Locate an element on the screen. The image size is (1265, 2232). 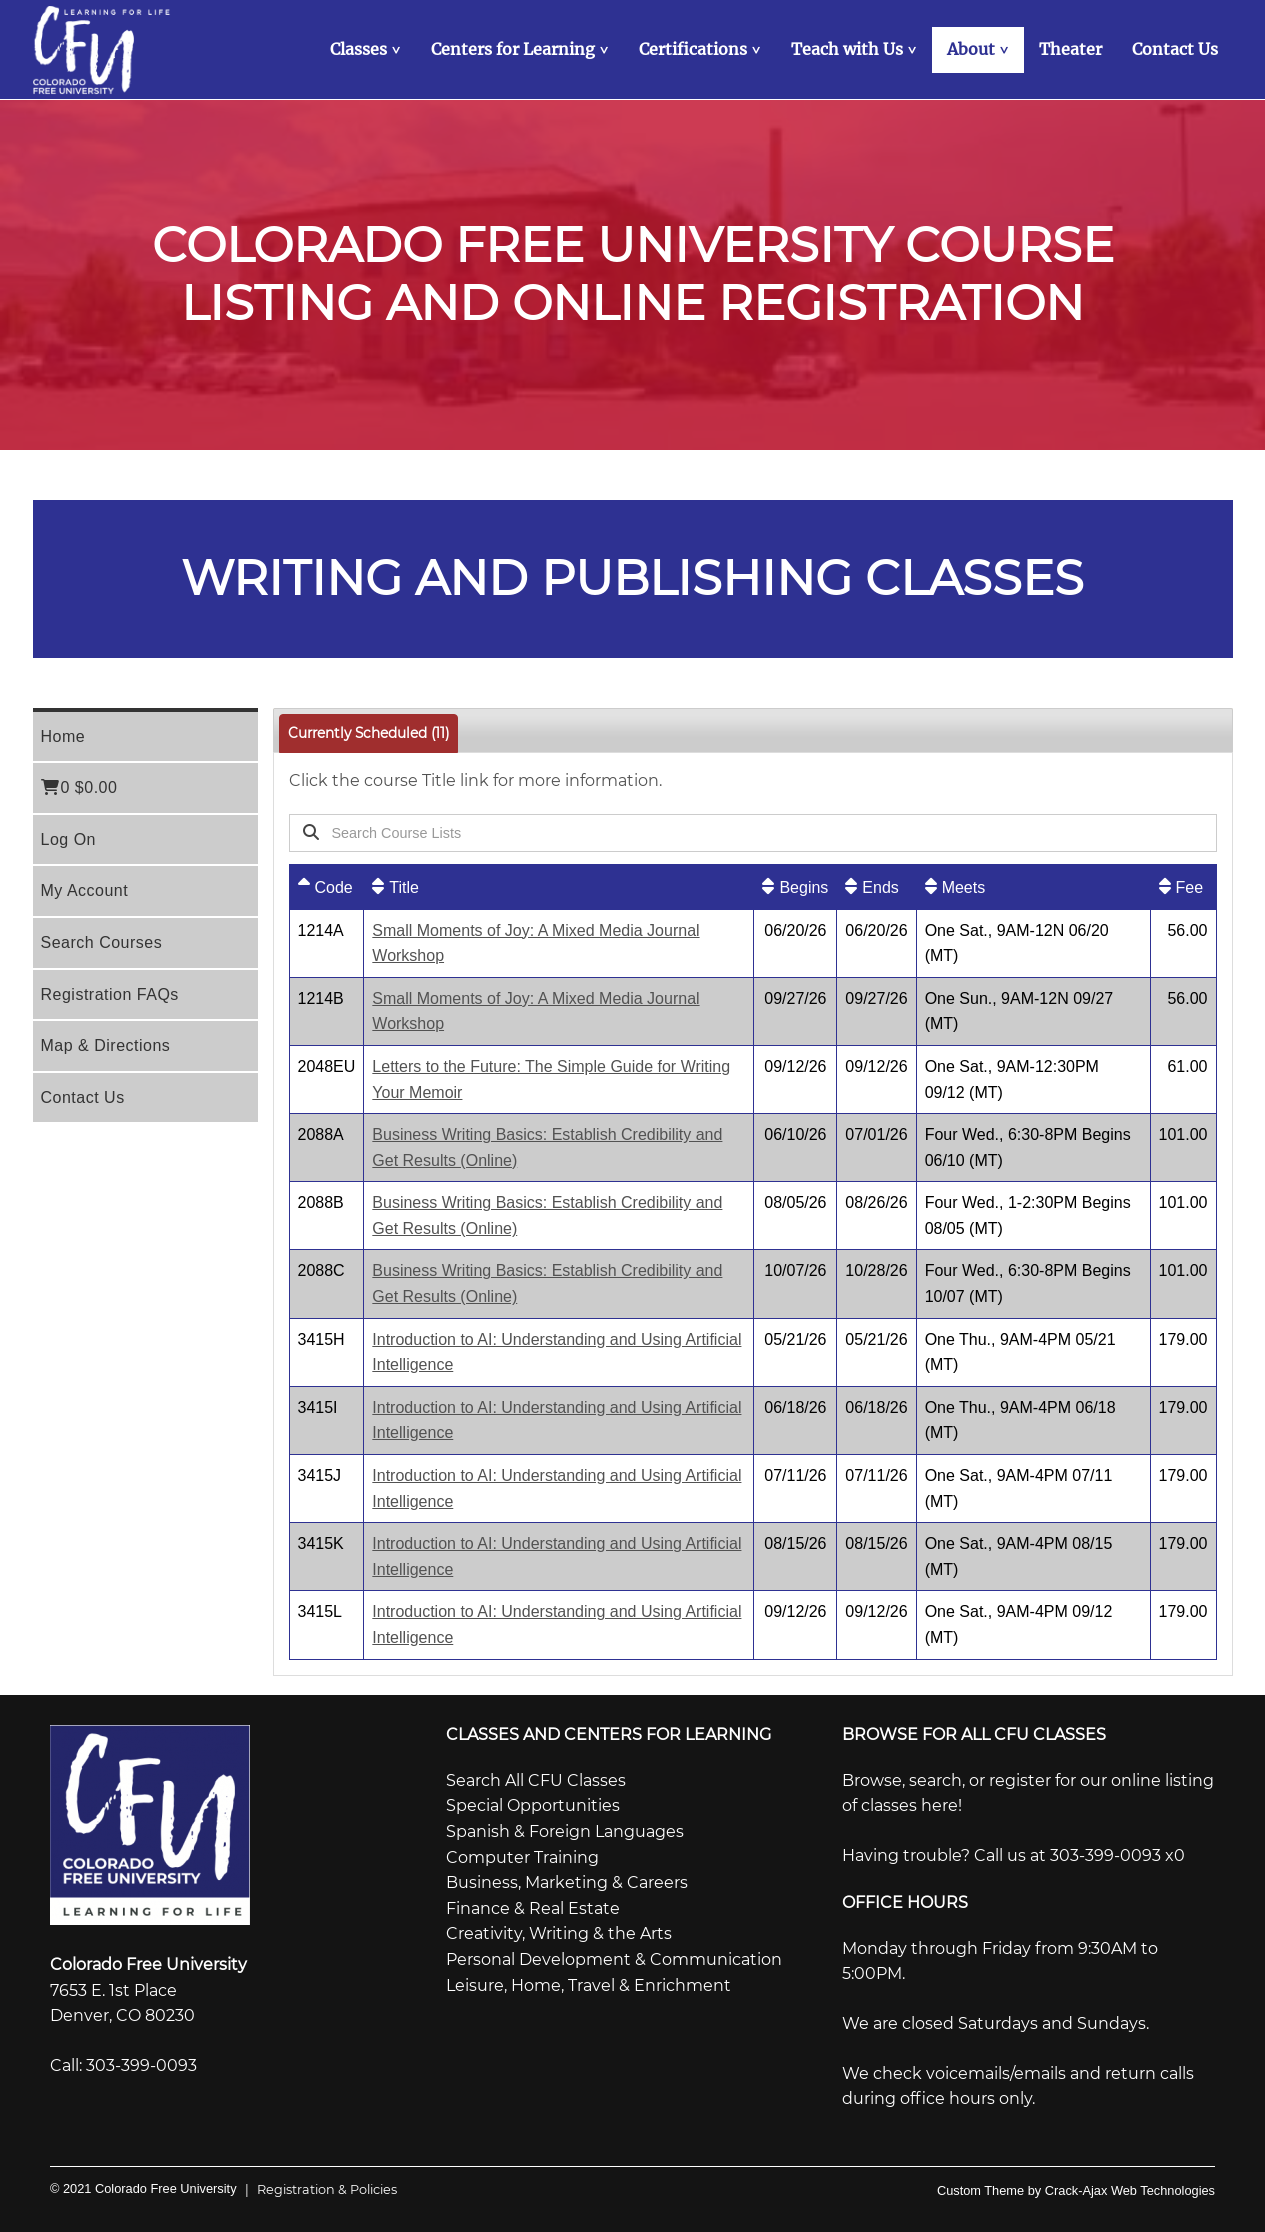
[Code: Ascending sort applied, activate to apply a descending sort] is located at coordinates (327, 887).